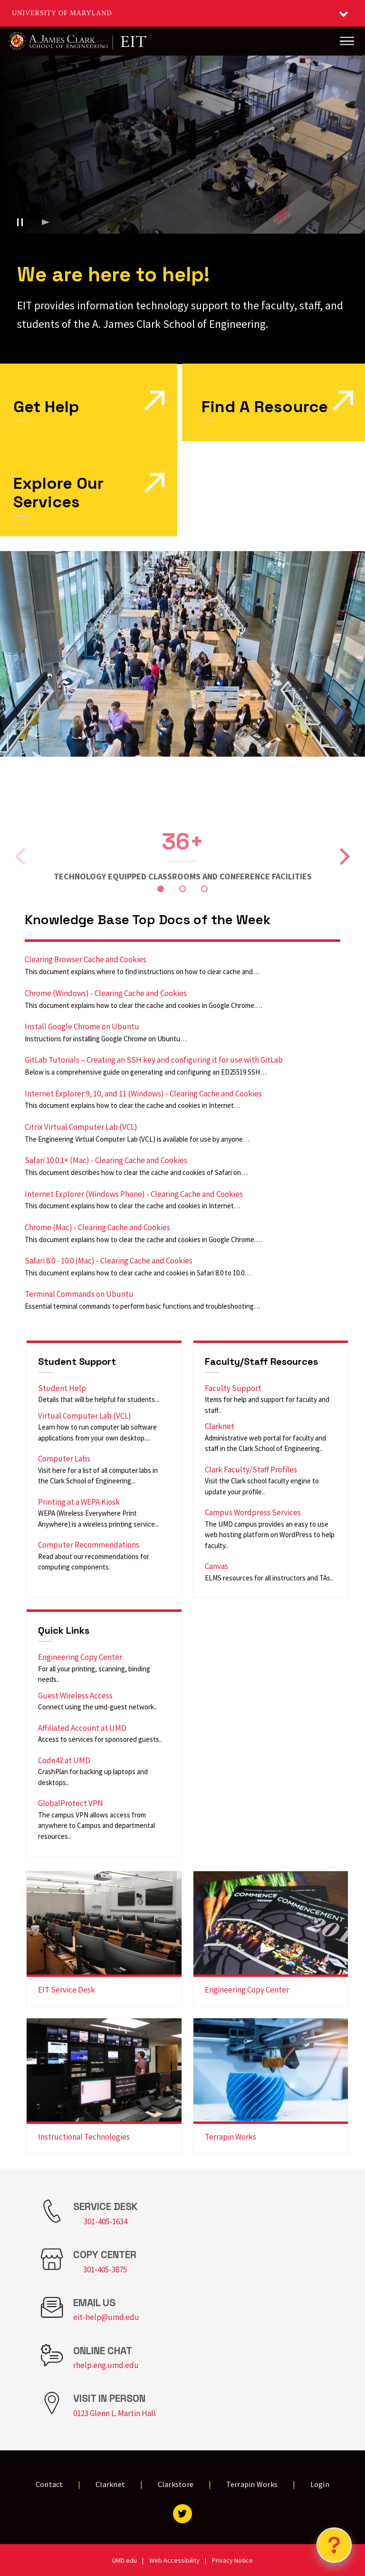 The width and height of the screenshot is (365, 2576). What do you see at coordinates (106, 1160) in the screenshot?
I see `Safari 10.0.1+ (Mac) - Clearing Cache and Cookies` at bounding box center [106, 1160].